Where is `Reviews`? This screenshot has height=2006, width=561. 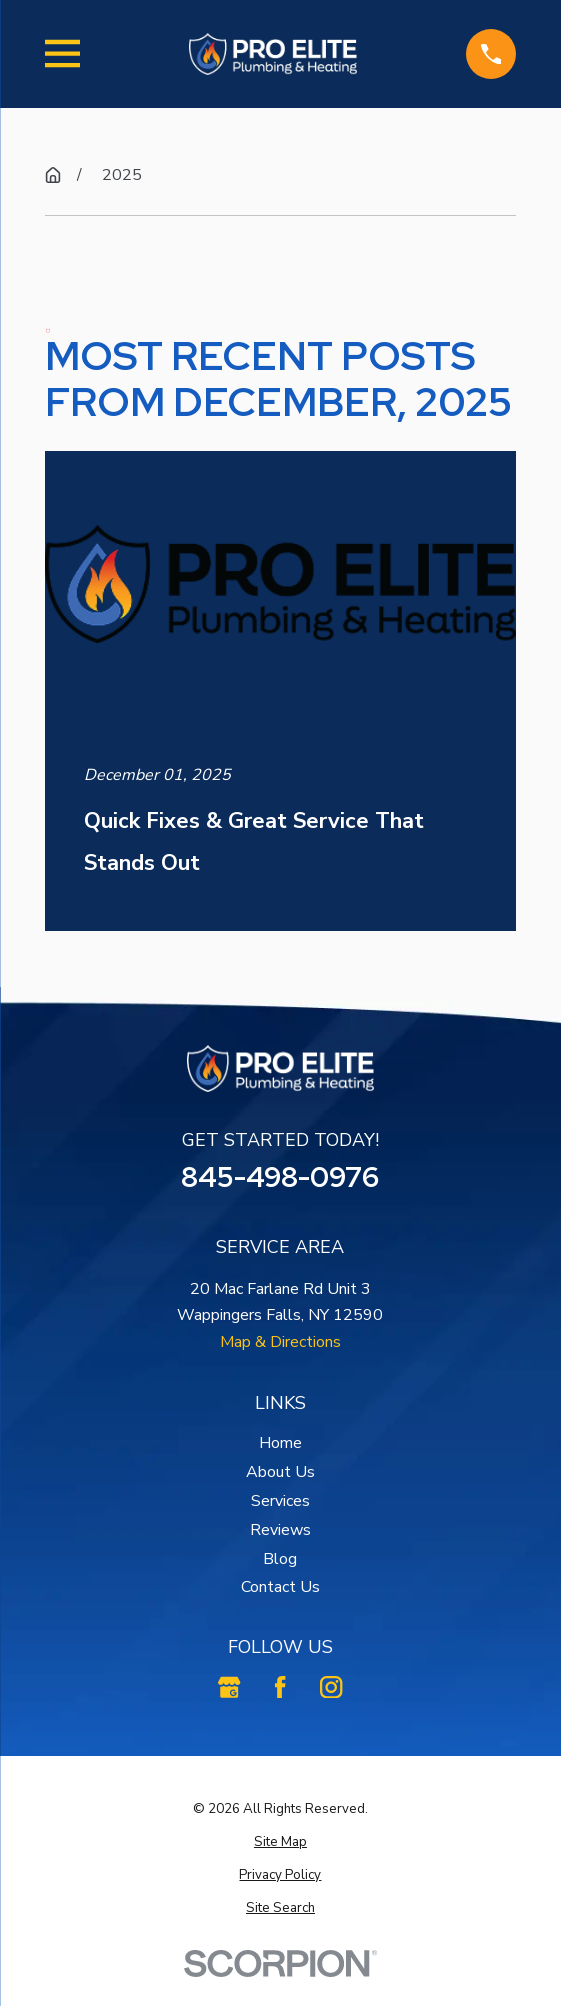
Reviews is located at coordinates (280, 1530).